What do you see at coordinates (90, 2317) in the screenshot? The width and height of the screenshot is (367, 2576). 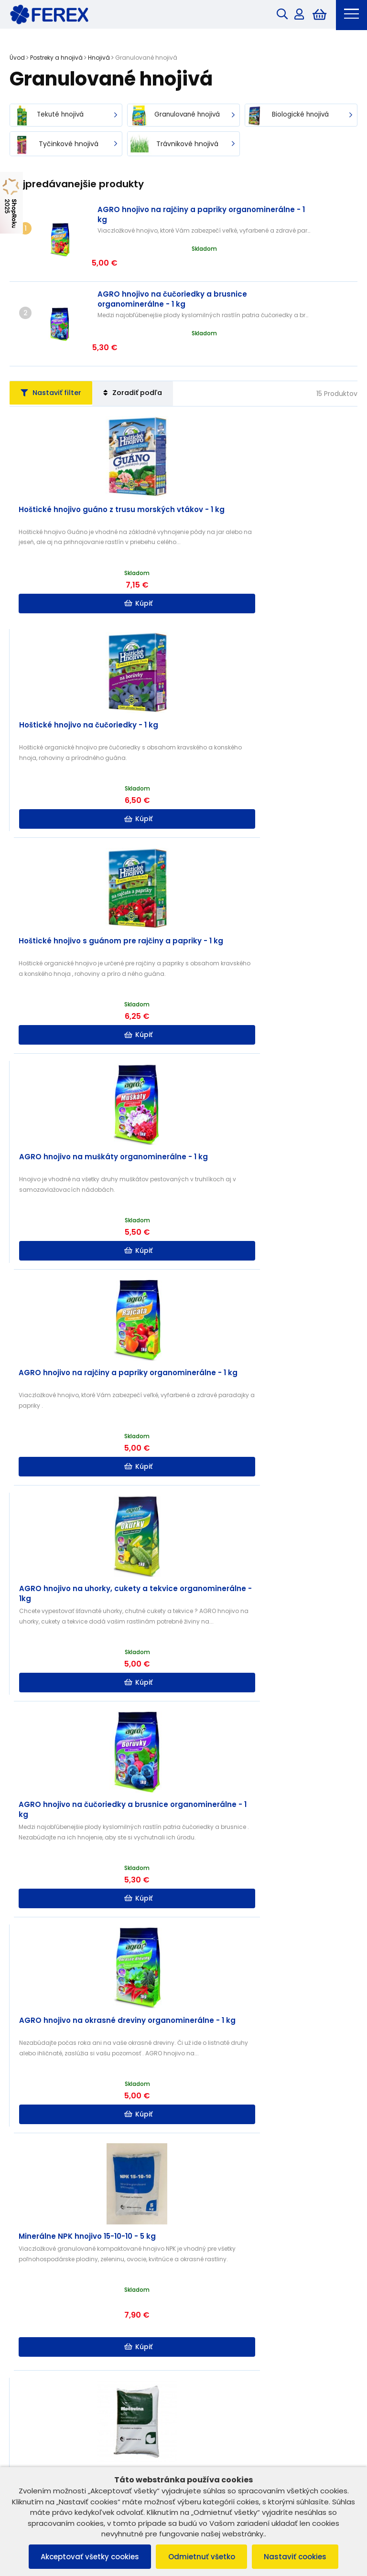 I see `Ochrana osobných údajov a poučenie o cookies` at bounding box center [90, 2317].